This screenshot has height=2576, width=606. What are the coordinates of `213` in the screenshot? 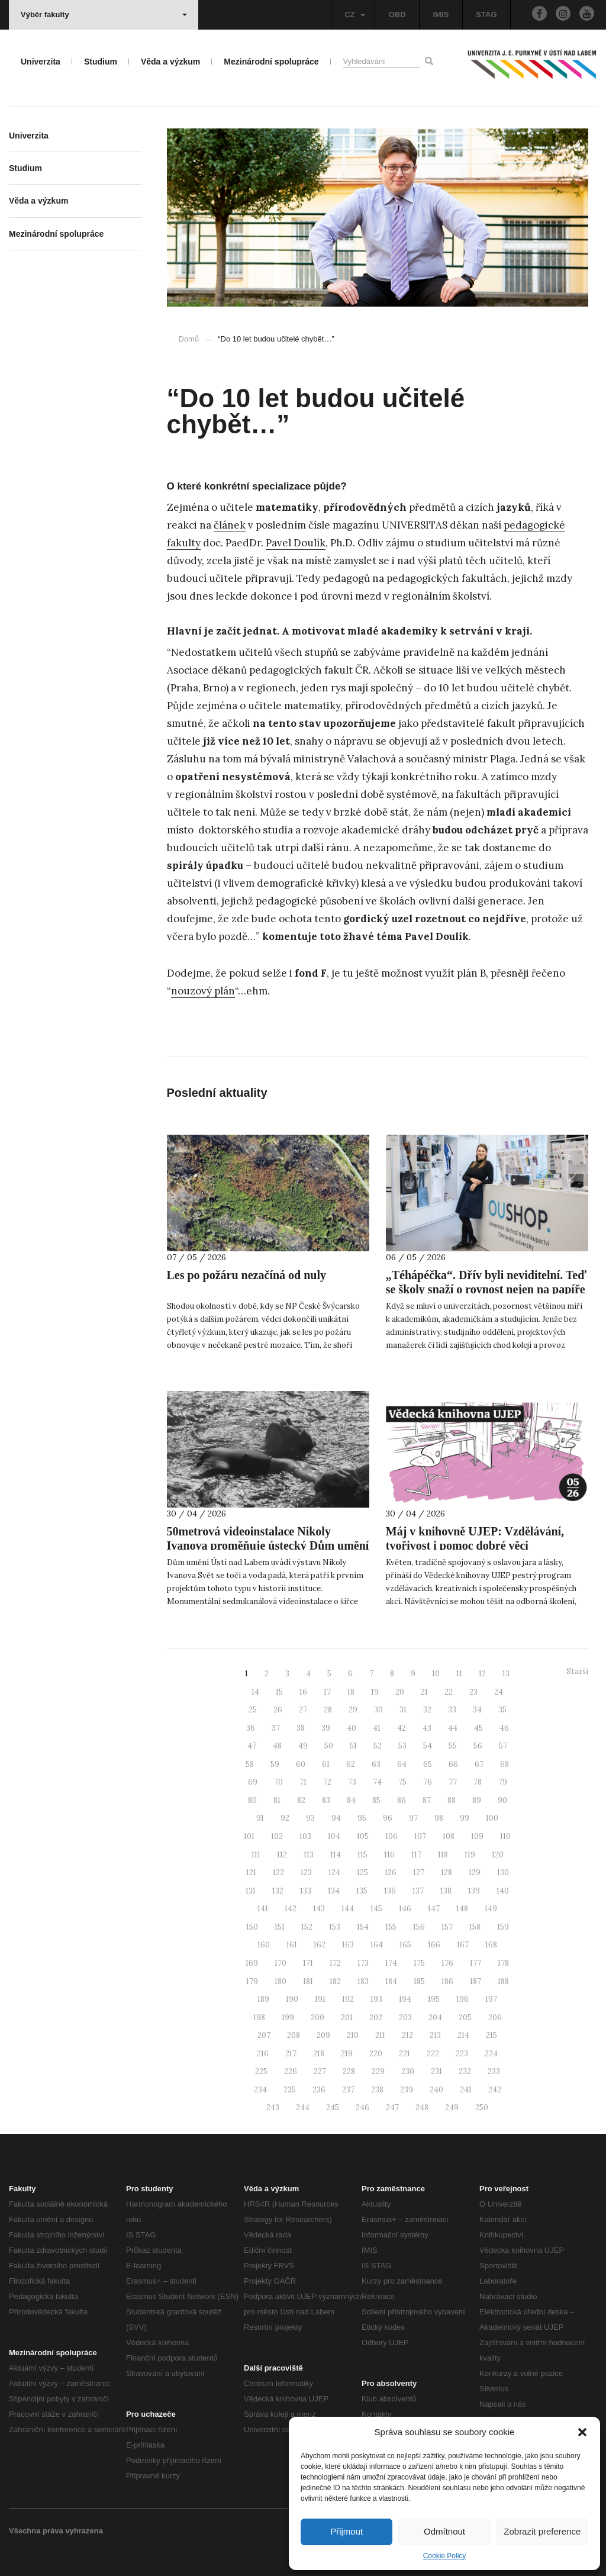 It's located at (435, 2035).